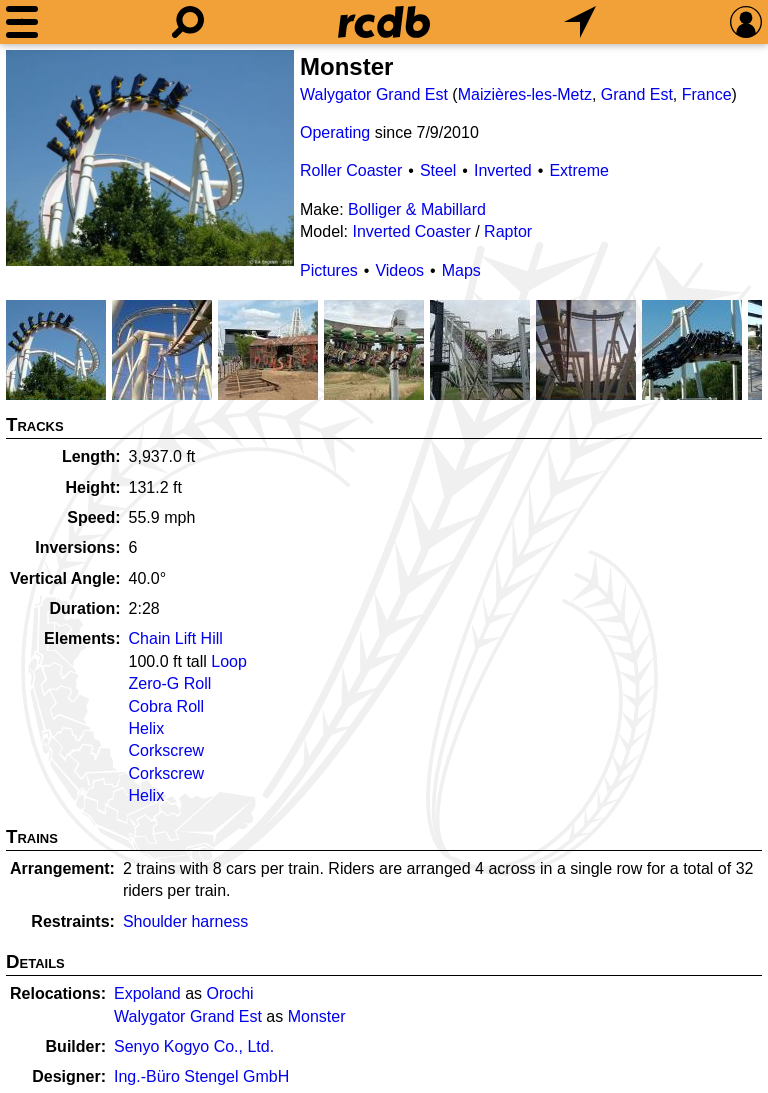  I want to click on Roller Coaster, so click(351, 170).